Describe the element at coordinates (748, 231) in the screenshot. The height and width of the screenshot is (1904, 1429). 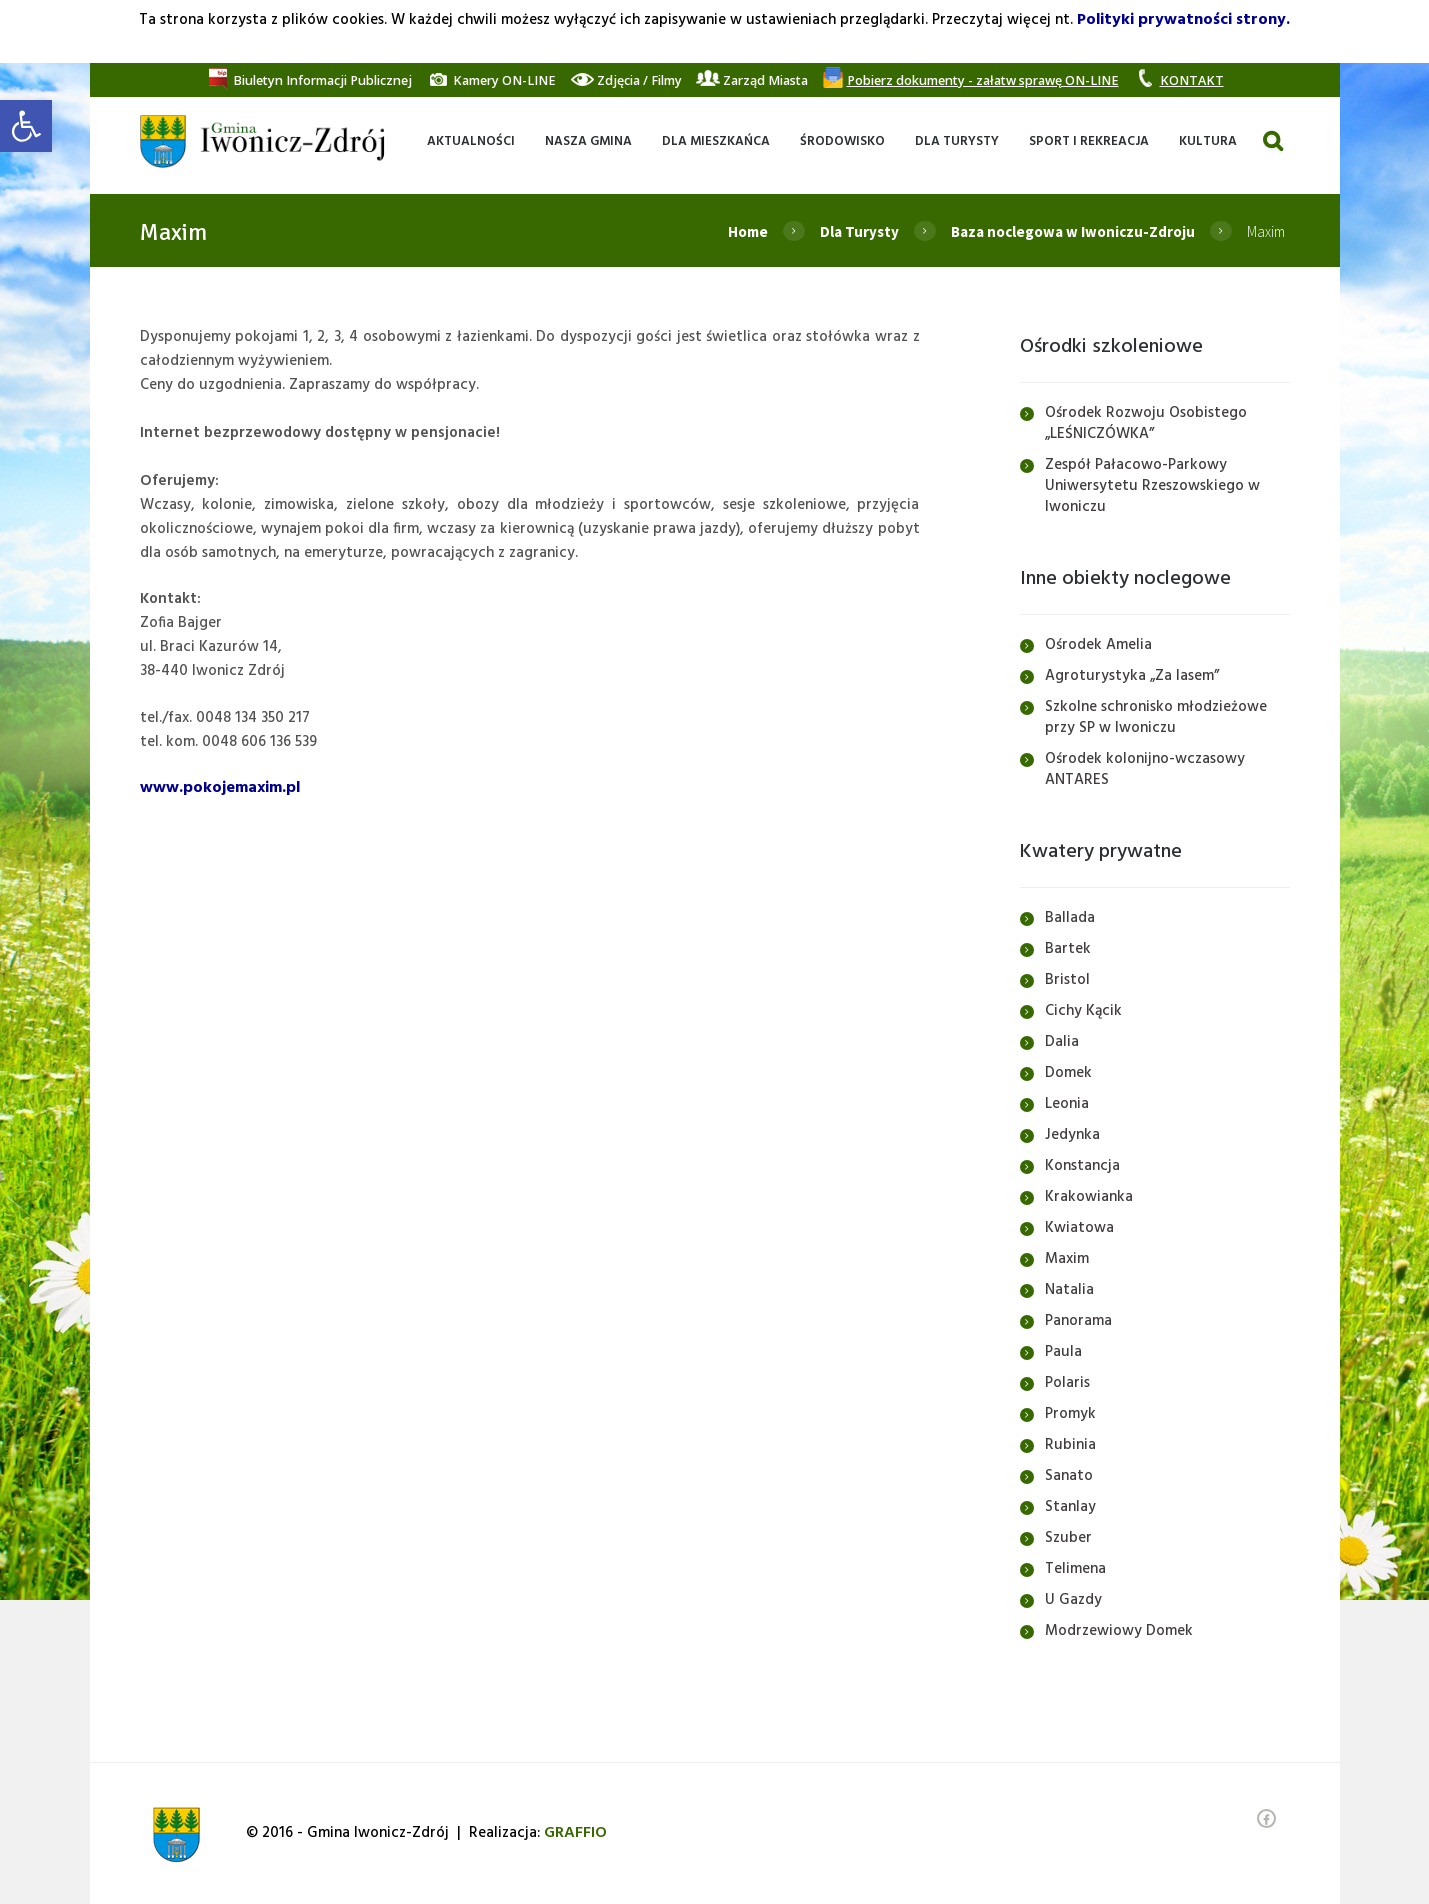
I see `Home [link]` at that location.